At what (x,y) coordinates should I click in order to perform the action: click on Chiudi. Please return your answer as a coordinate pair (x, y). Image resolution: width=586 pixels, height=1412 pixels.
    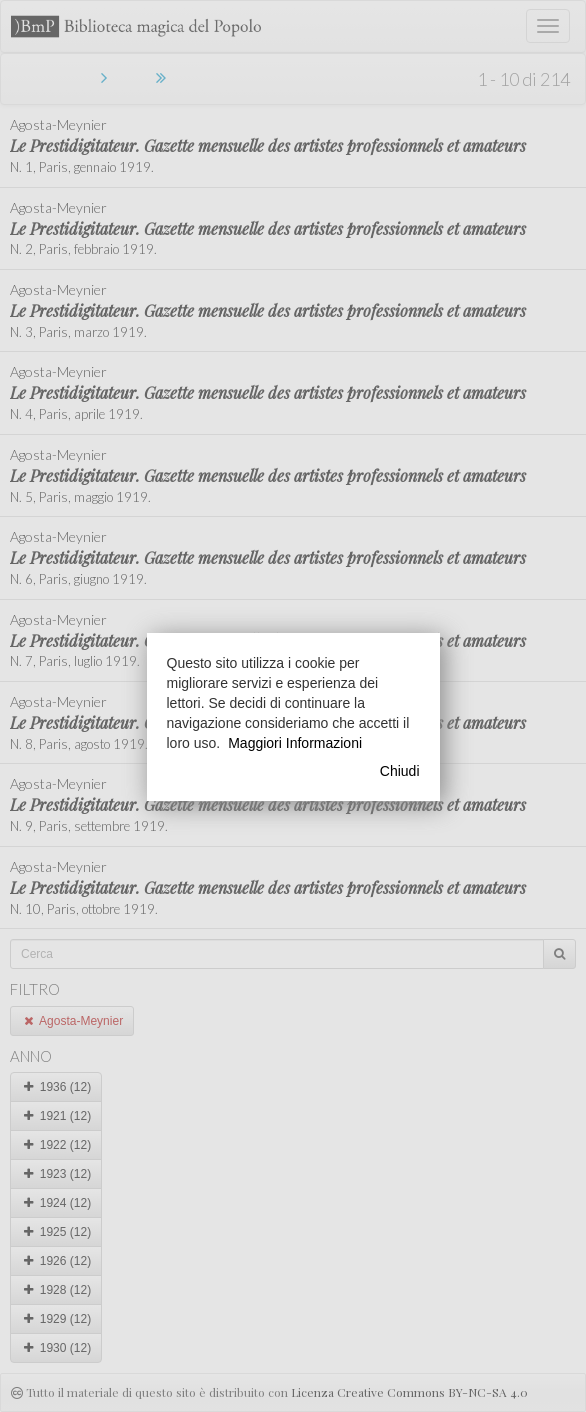
    Looking at the image, I should click on (400, 771).